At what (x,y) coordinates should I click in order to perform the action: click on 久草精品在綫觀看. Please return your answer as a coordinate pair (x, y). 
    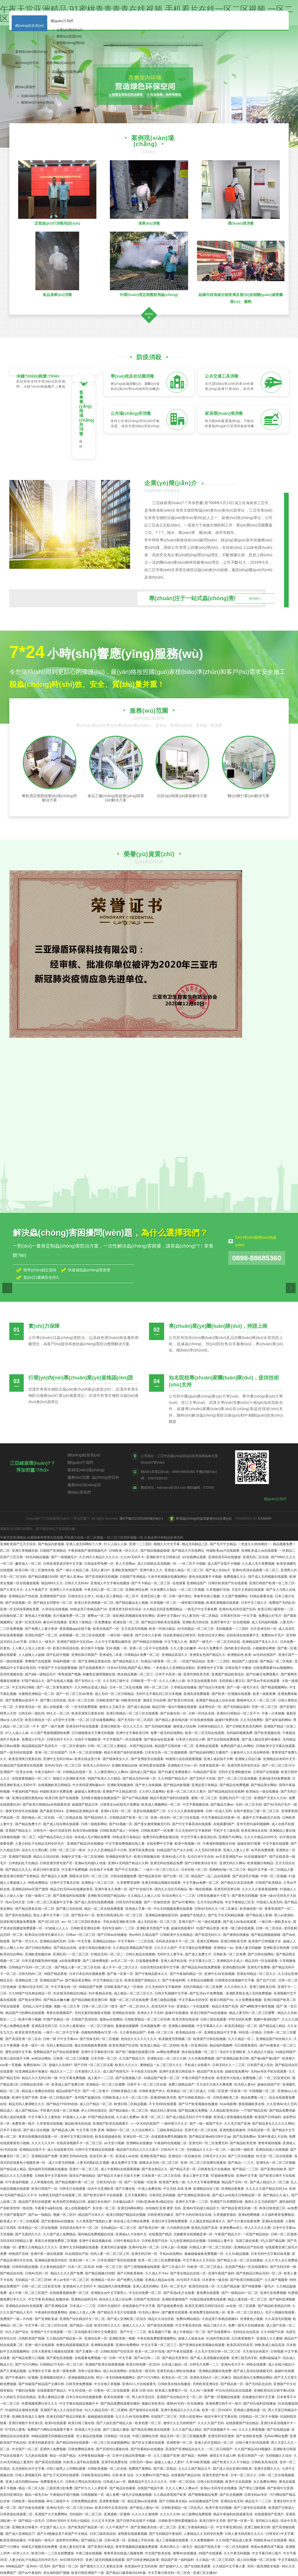
    Looking at the image, I should click on (200, 1980).